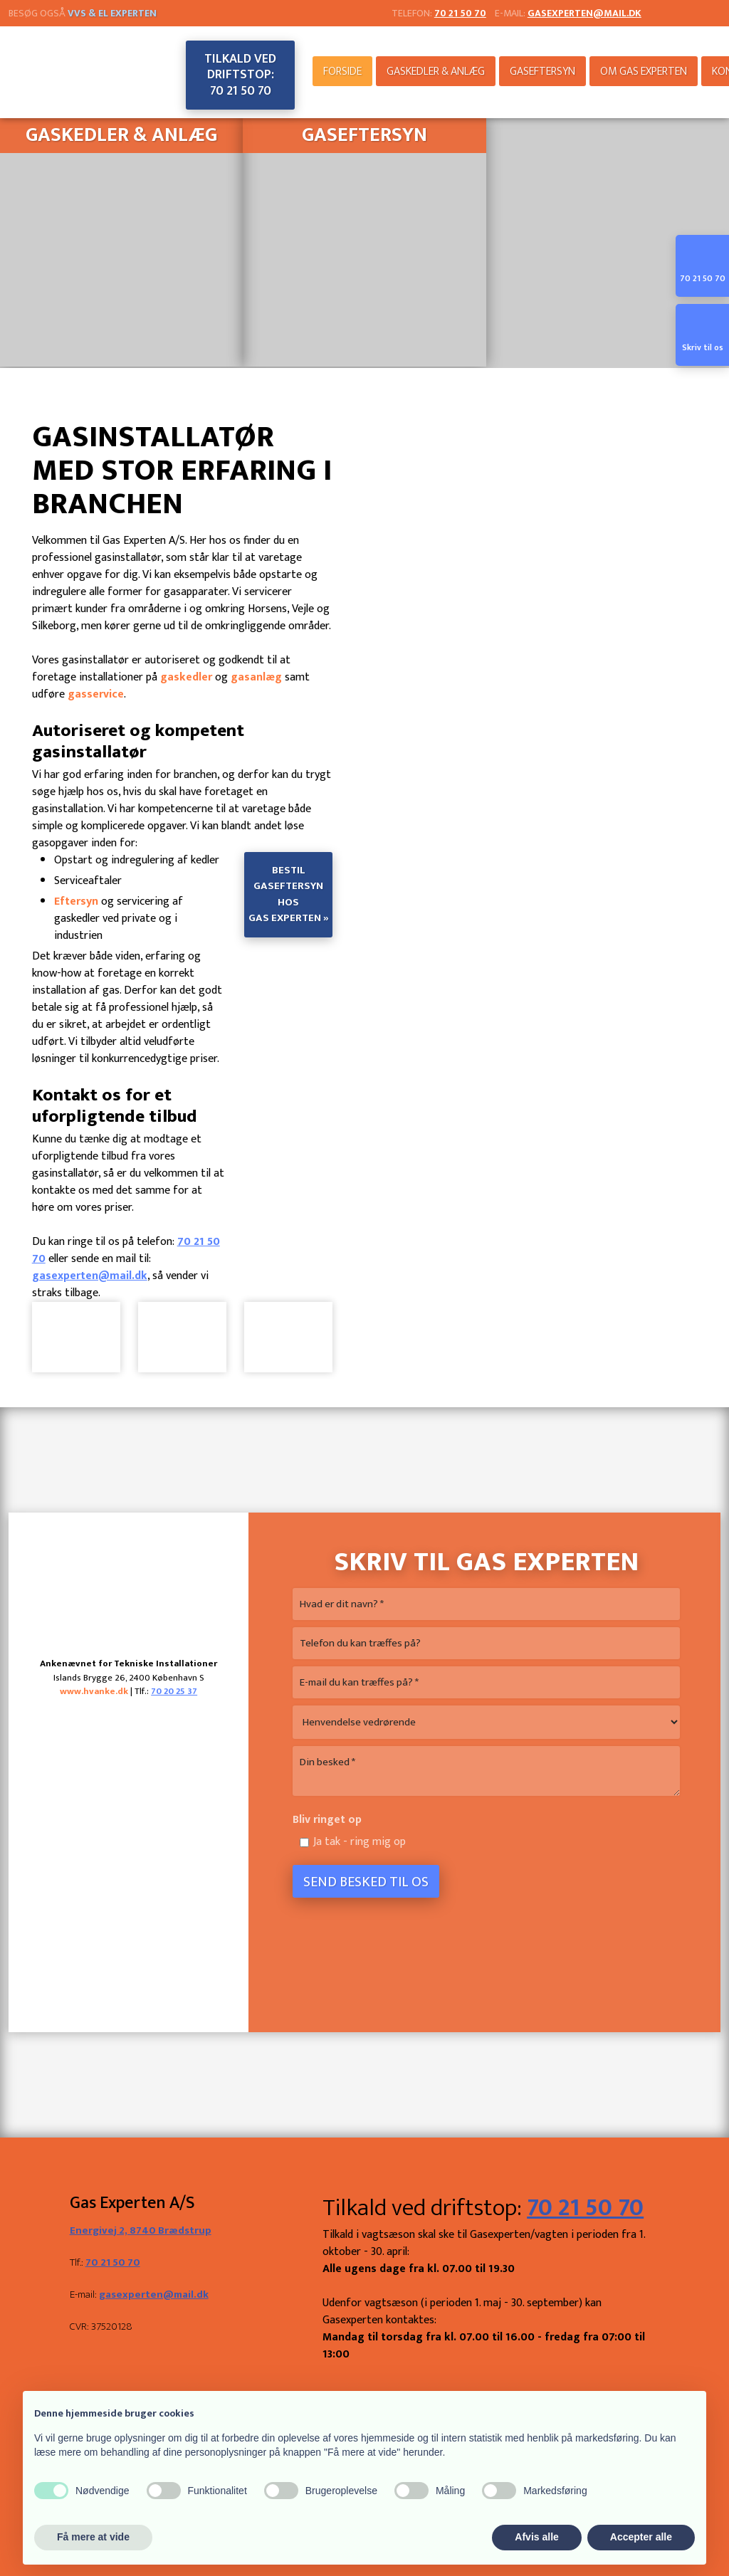 The width and height of the screenshot is (729, 2576). Describe the element at coordinates (112, 2262) in the screenshot. I see `70 21 50 70` at that location.